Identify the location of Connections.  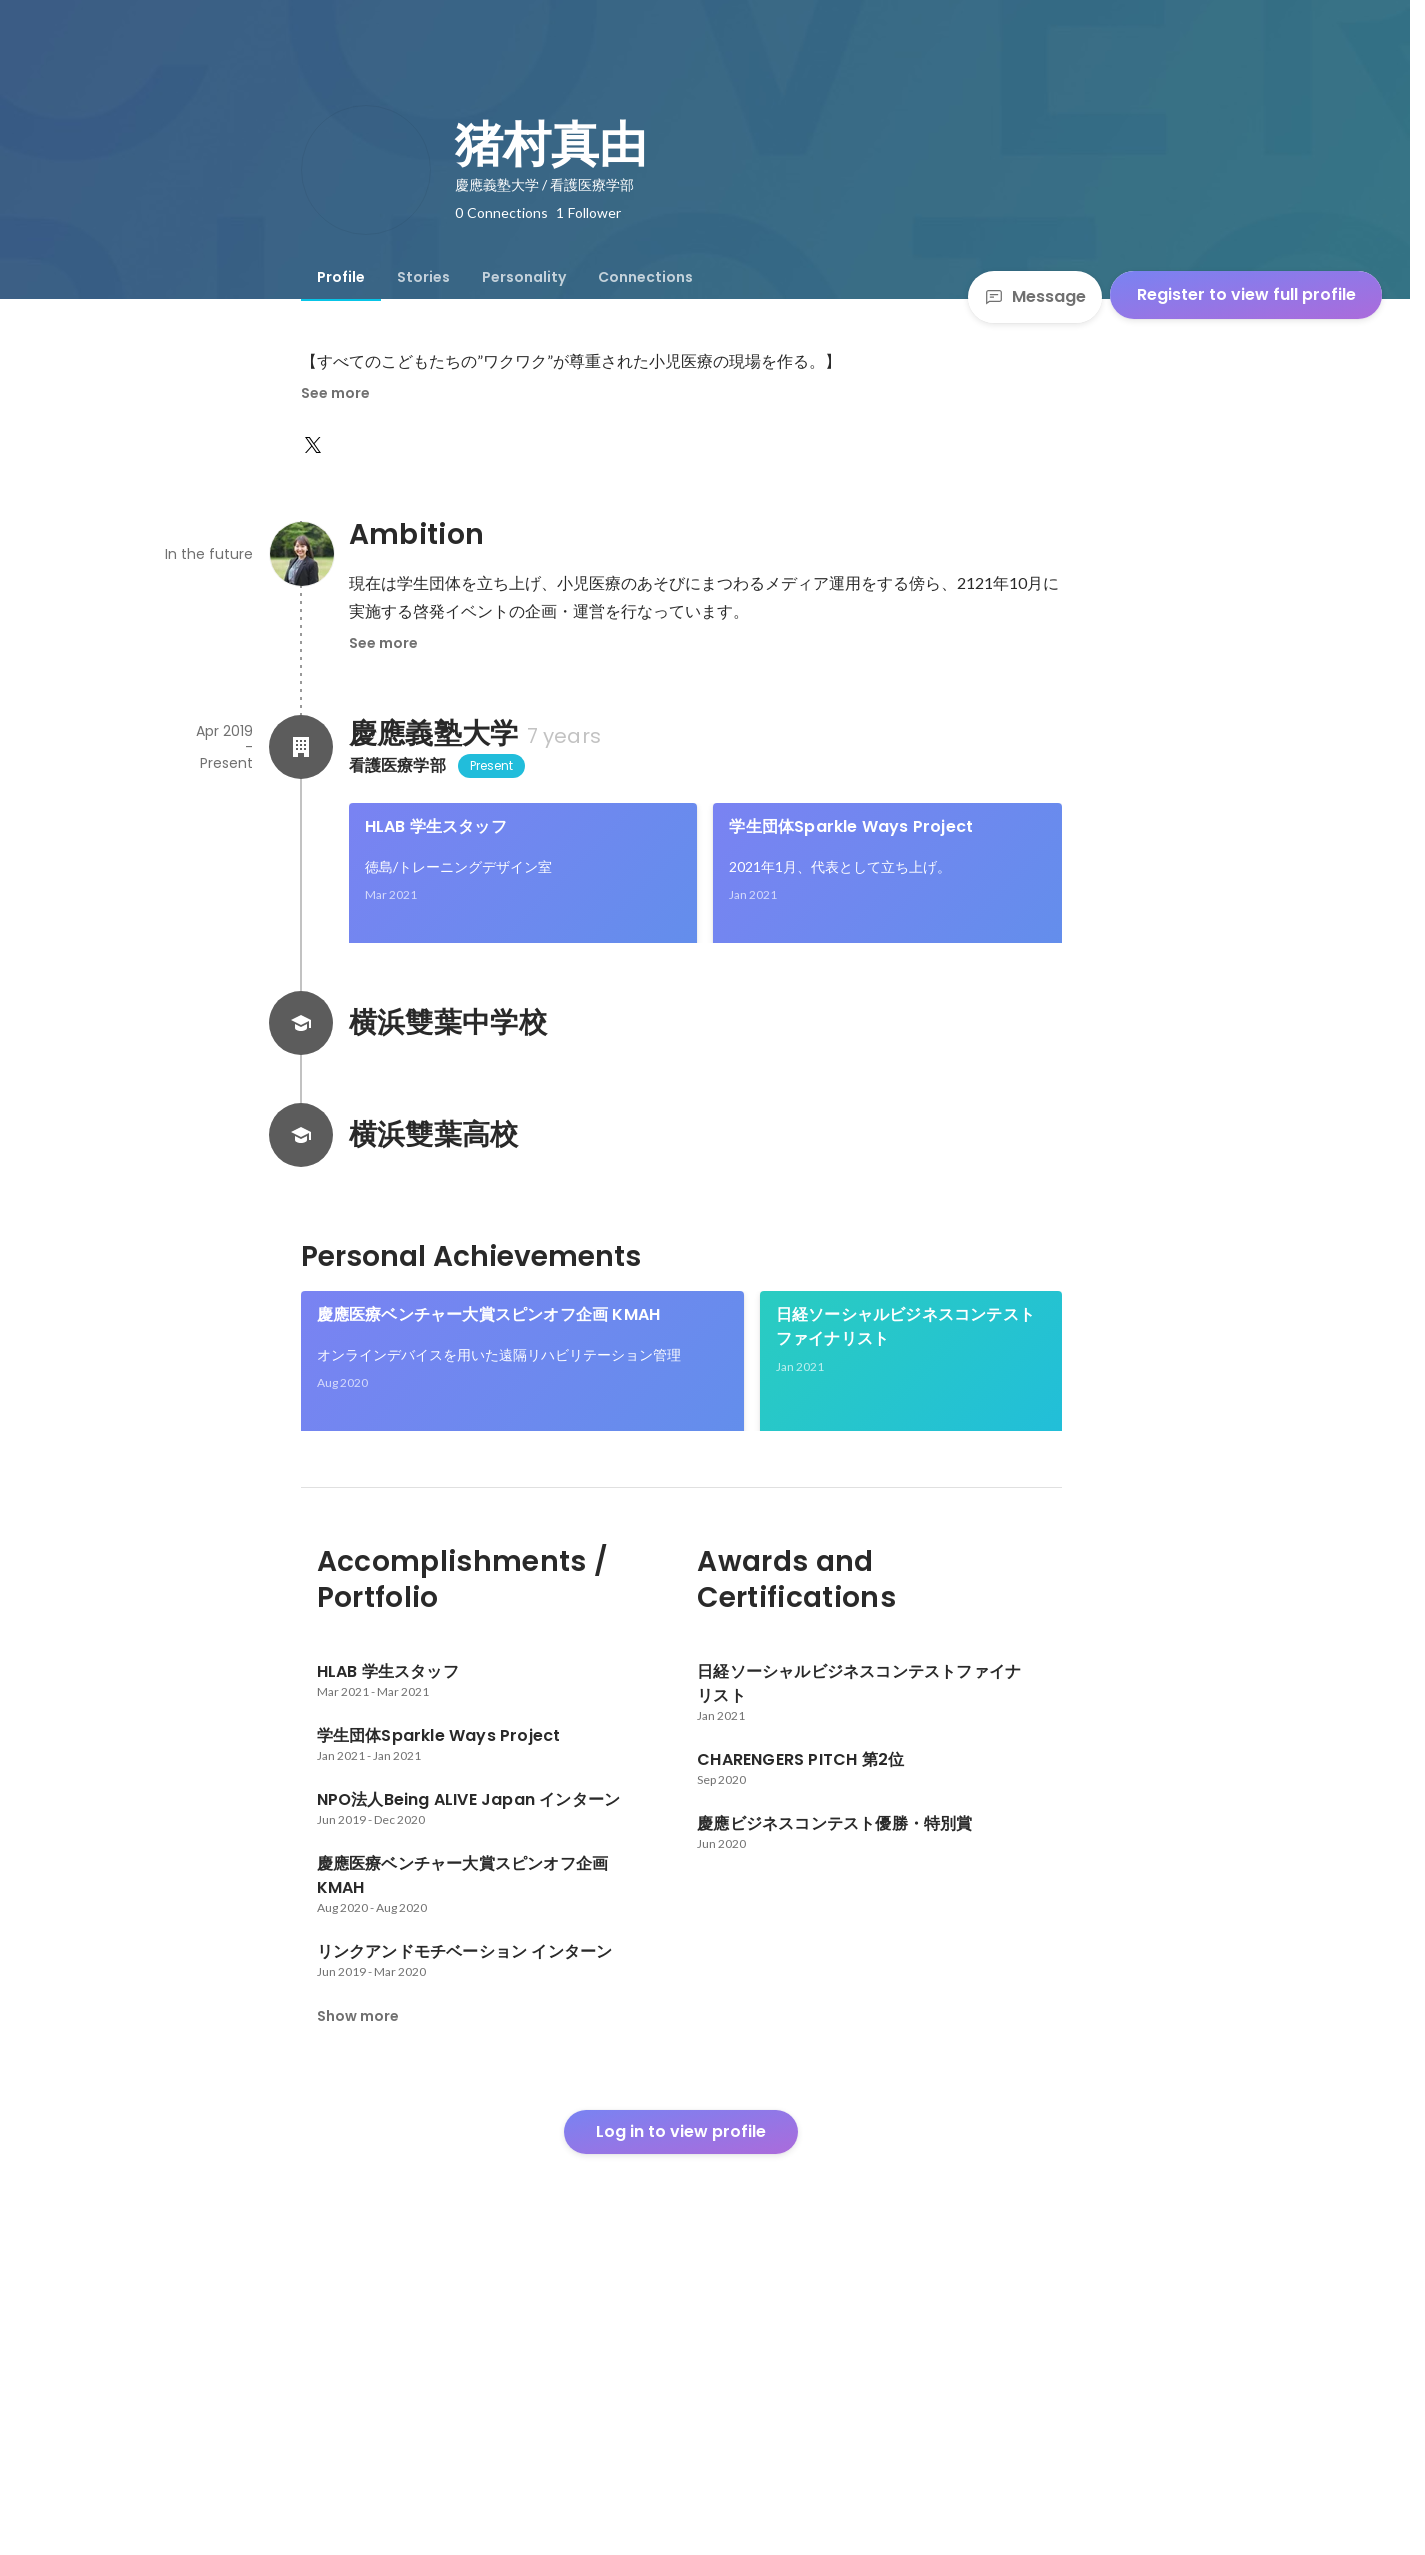
(645, 277).